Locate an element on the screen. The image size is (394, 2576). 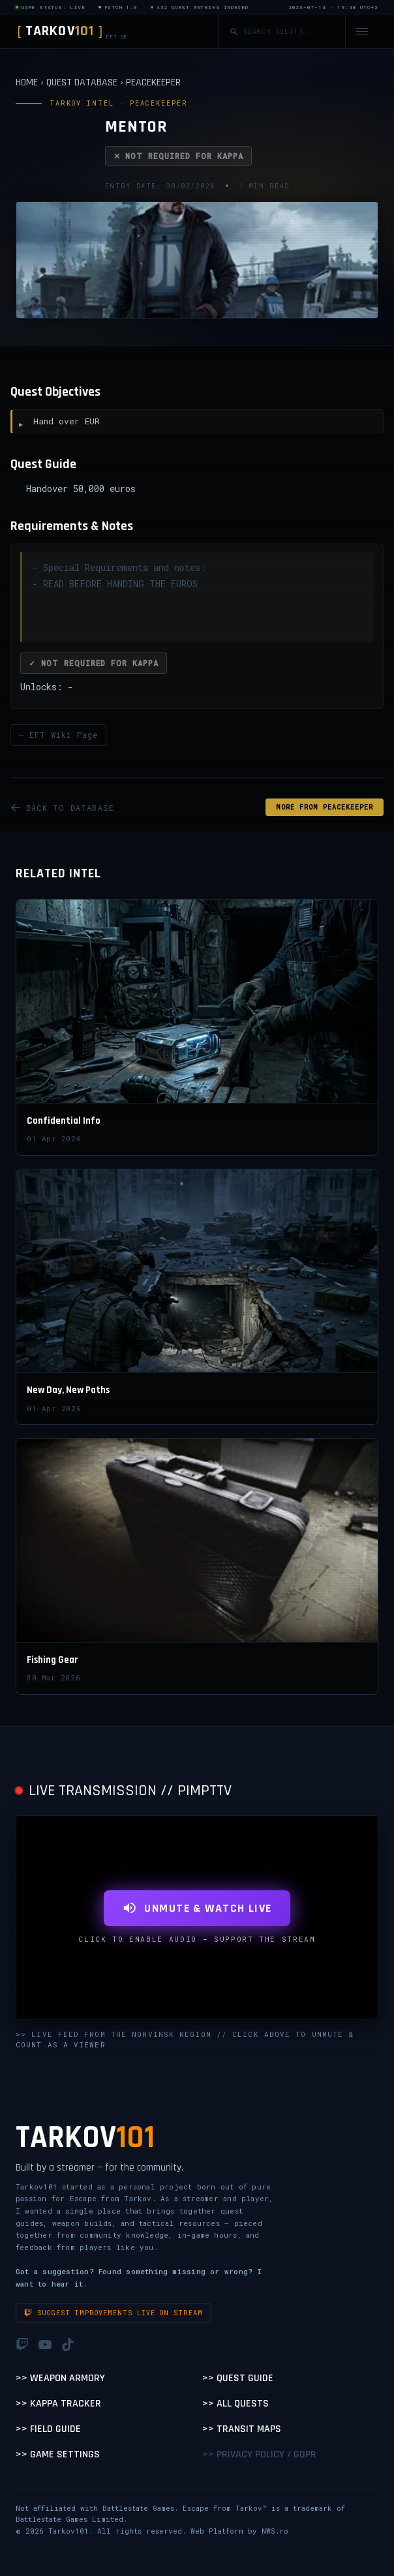
HOME is located at coordinates (27, 82).